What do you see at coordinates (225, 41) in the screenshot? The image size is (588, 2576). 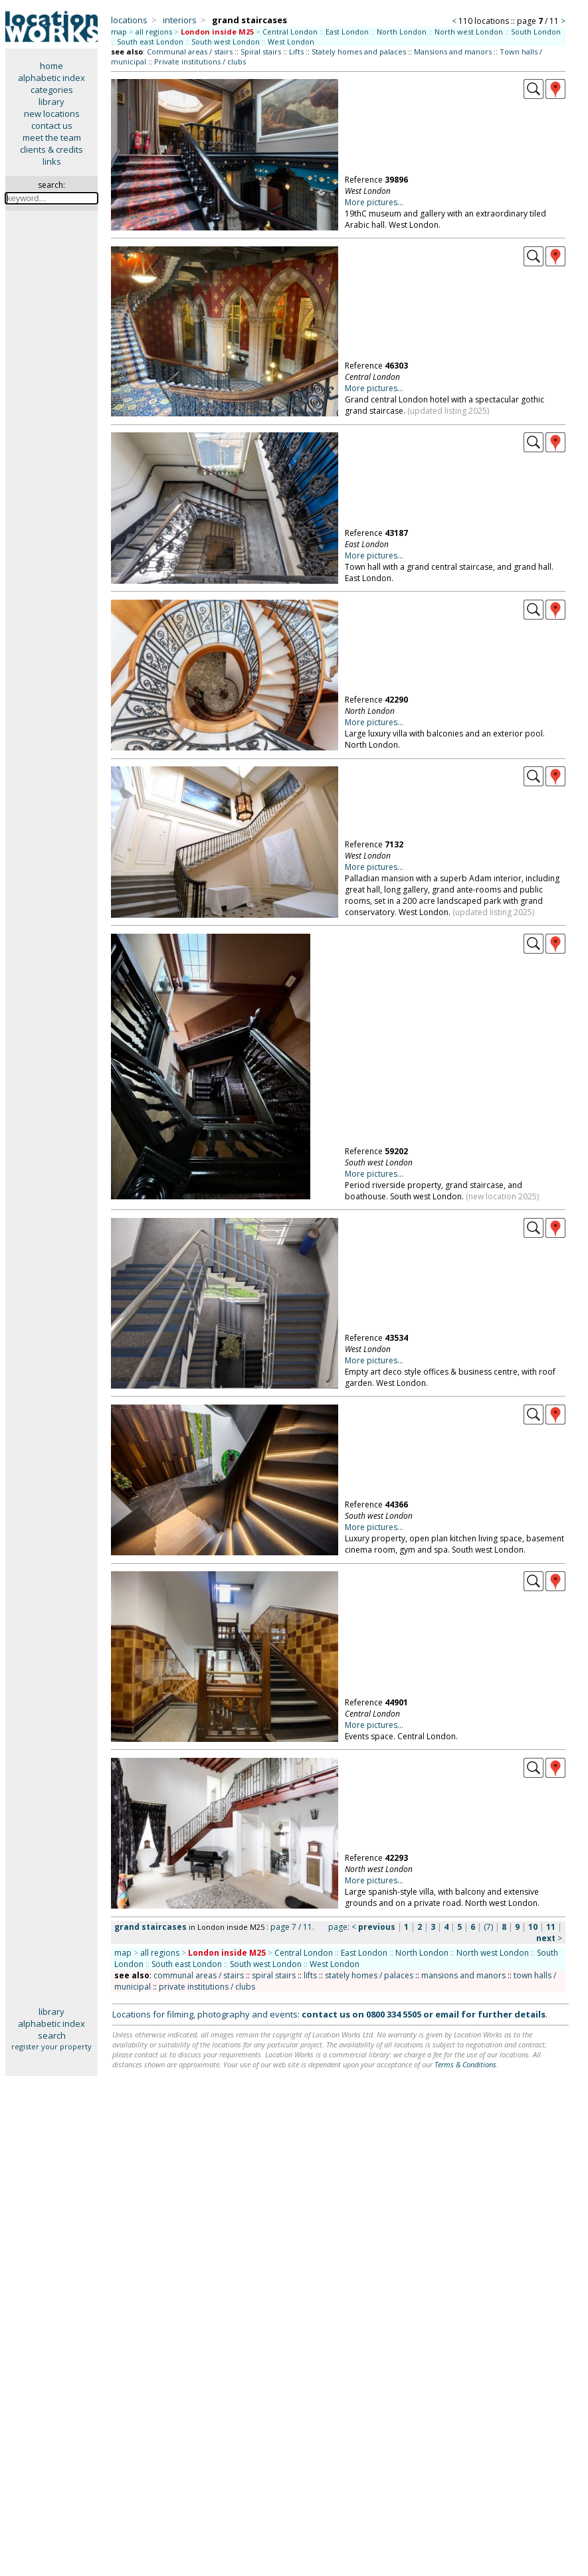 I see `South west London` at bounding box center [225, 41].